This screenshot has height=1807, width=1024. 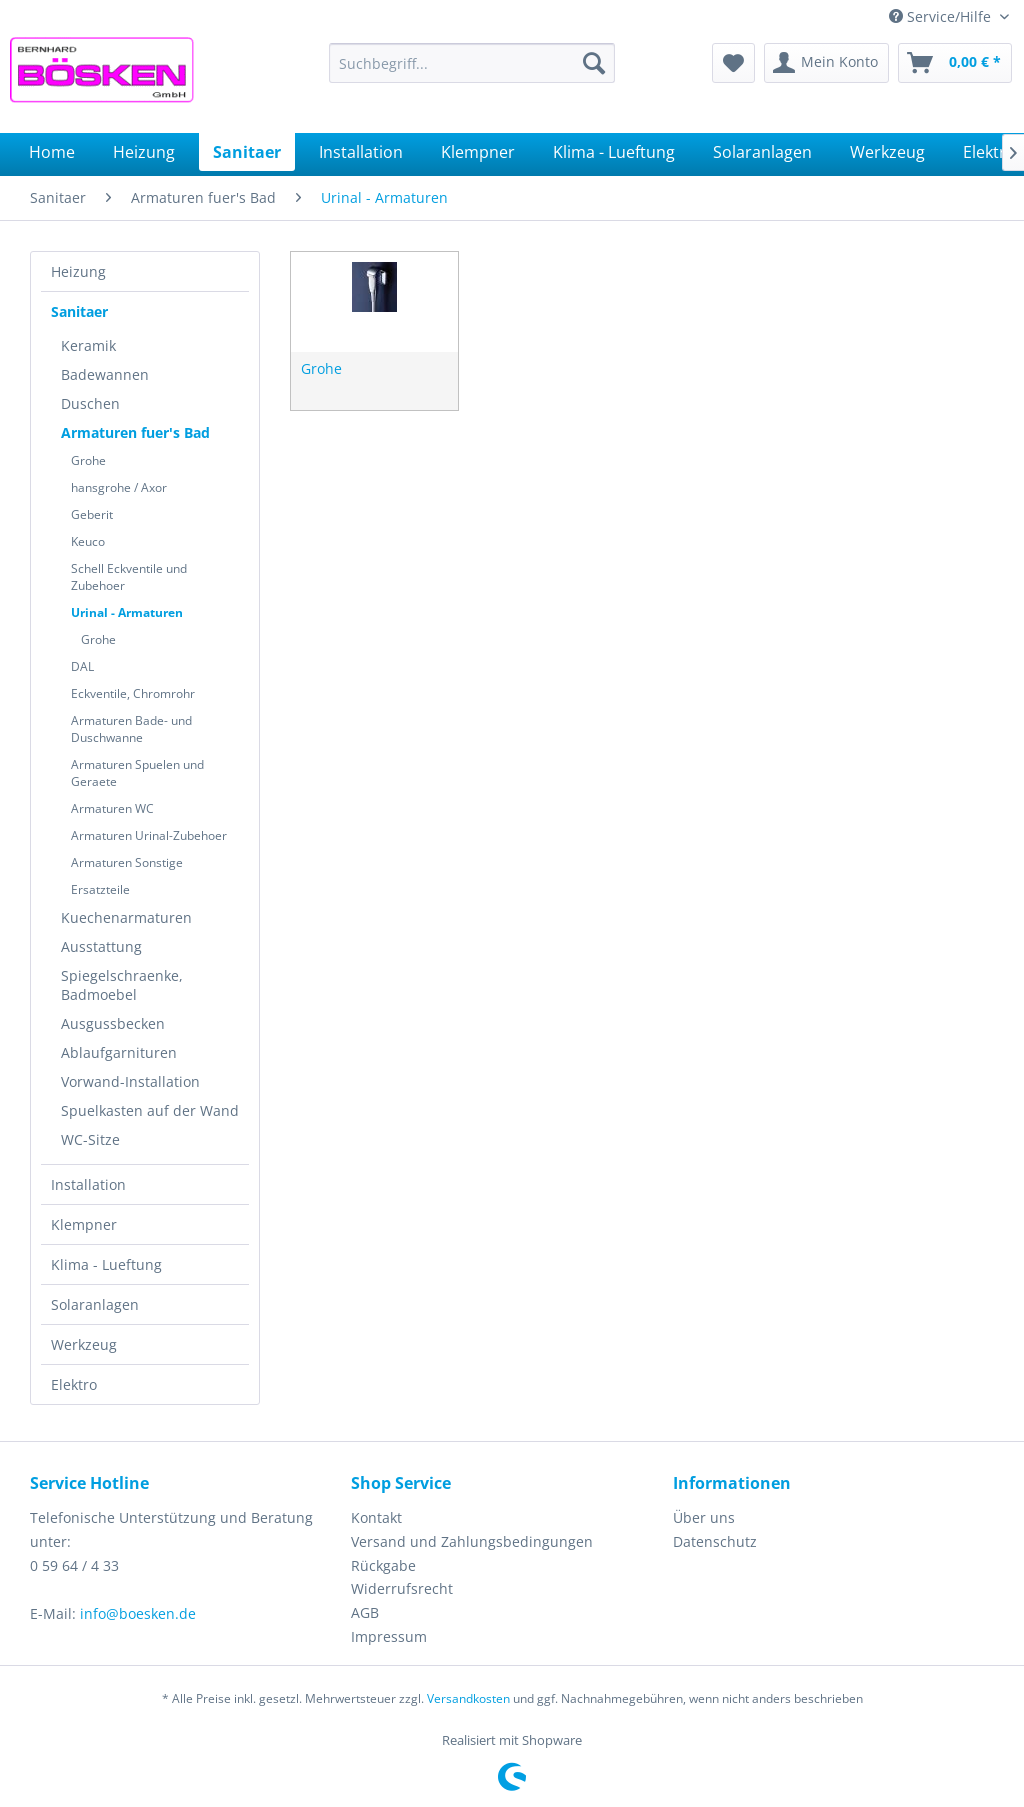 What do you see at coordinates (119, 1052) in the screenshot?
I see `Ablaufgarnituren` at bounding box center [119, 1052].